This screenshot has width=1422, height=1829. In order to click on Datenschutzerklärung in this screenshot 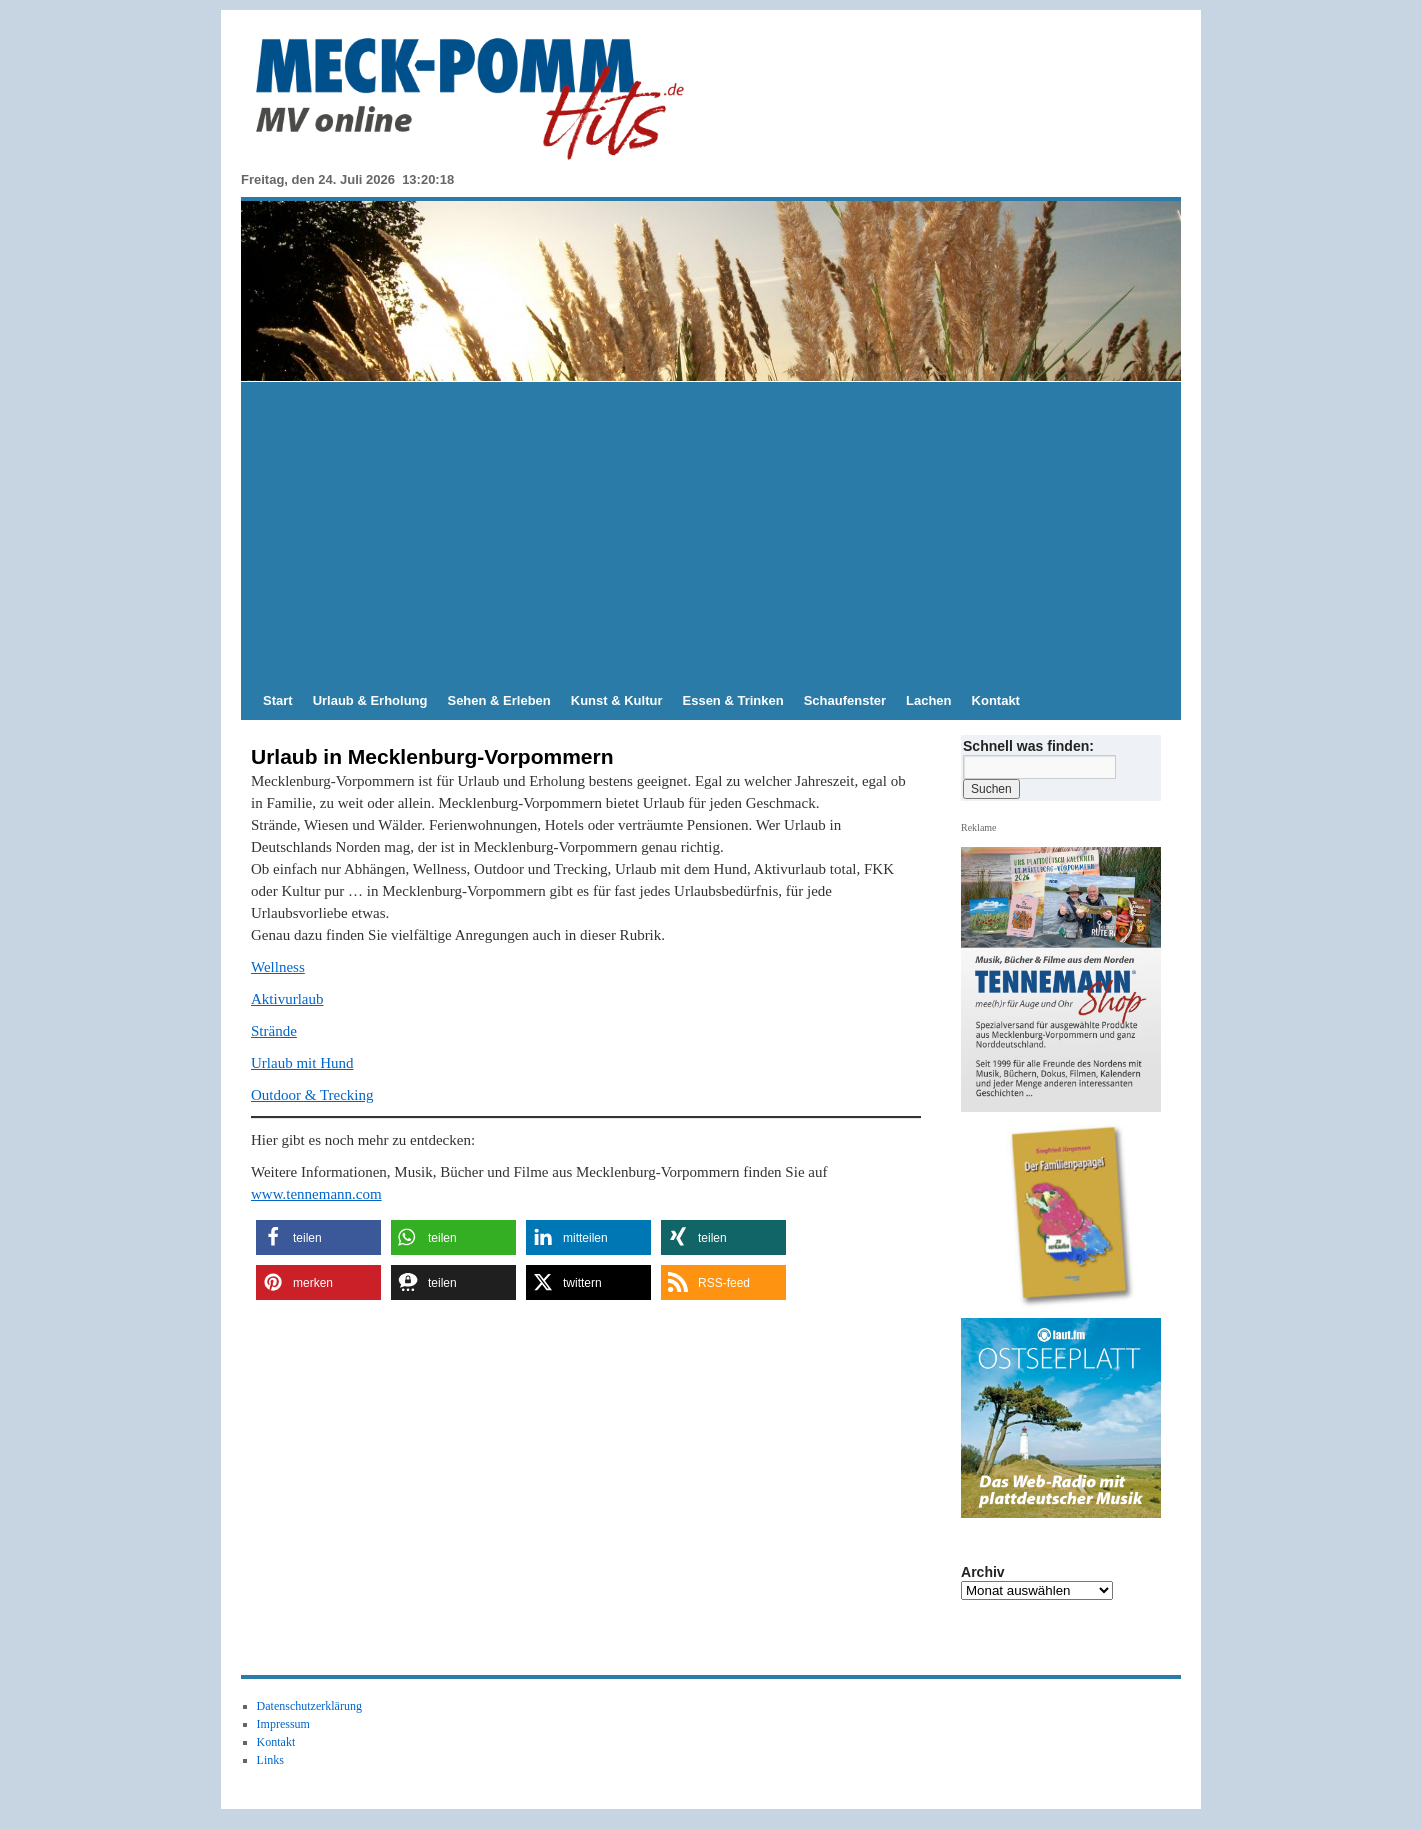, I will do `click(309, 1706)`.